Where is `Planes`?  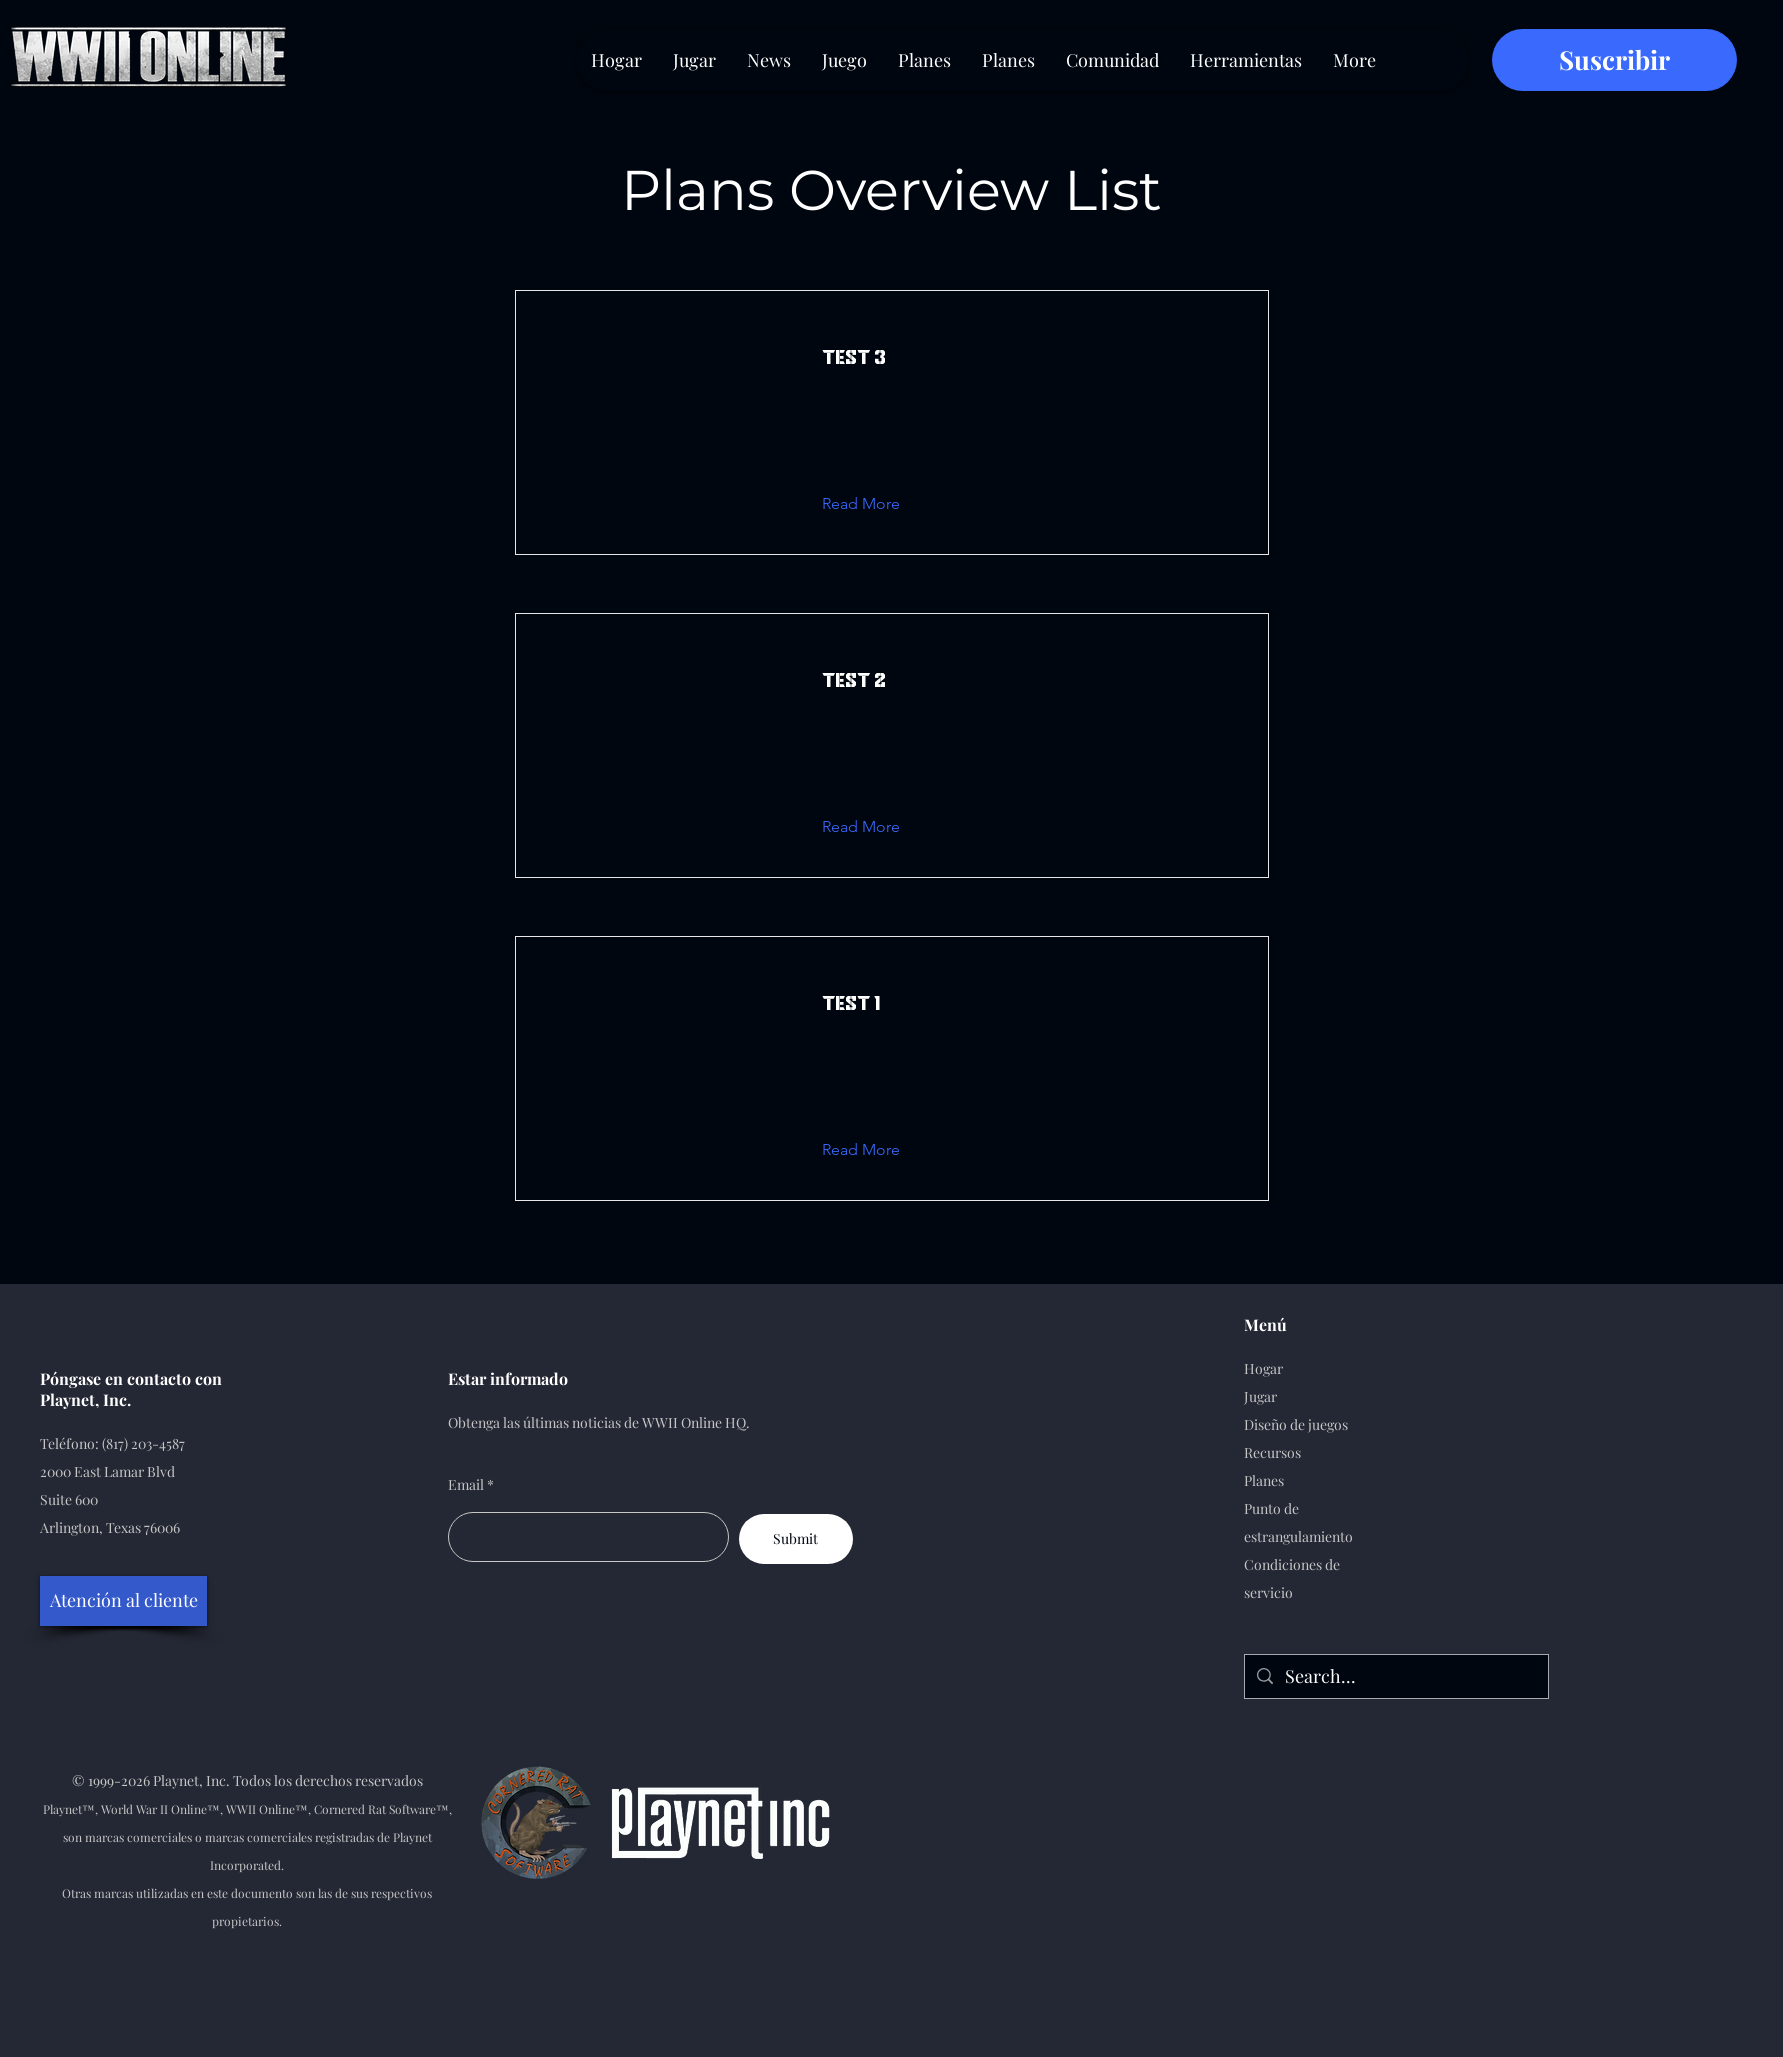 Planes is located at coordinates (1264, 1480).